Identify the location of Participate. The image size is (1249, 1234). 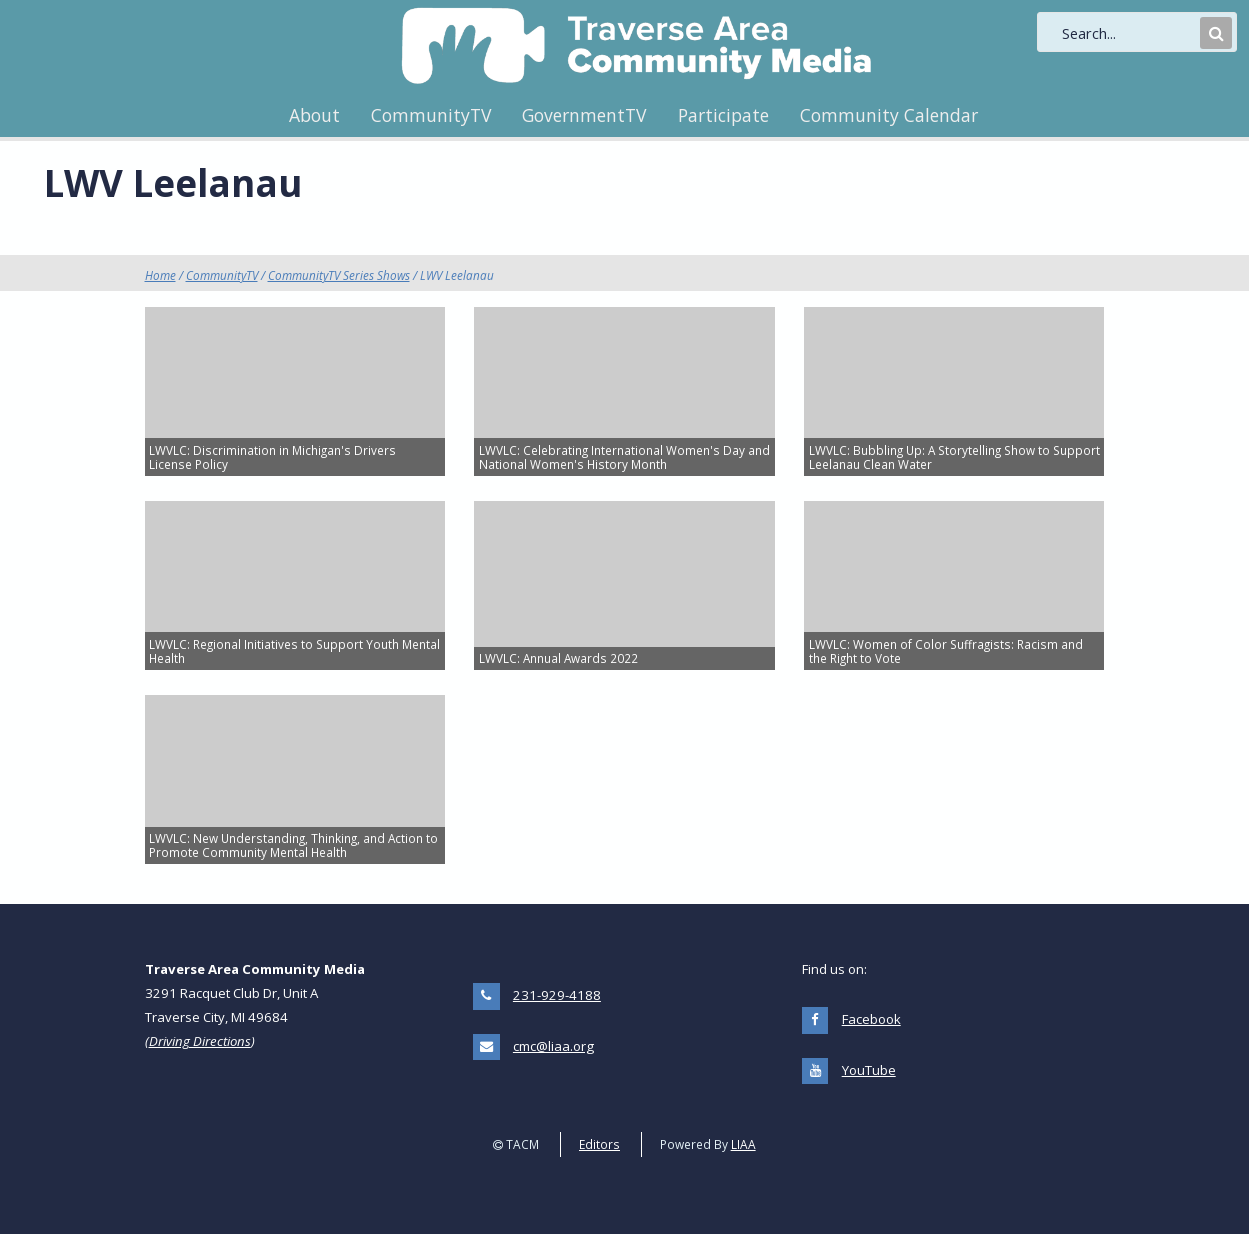
(723, 115).